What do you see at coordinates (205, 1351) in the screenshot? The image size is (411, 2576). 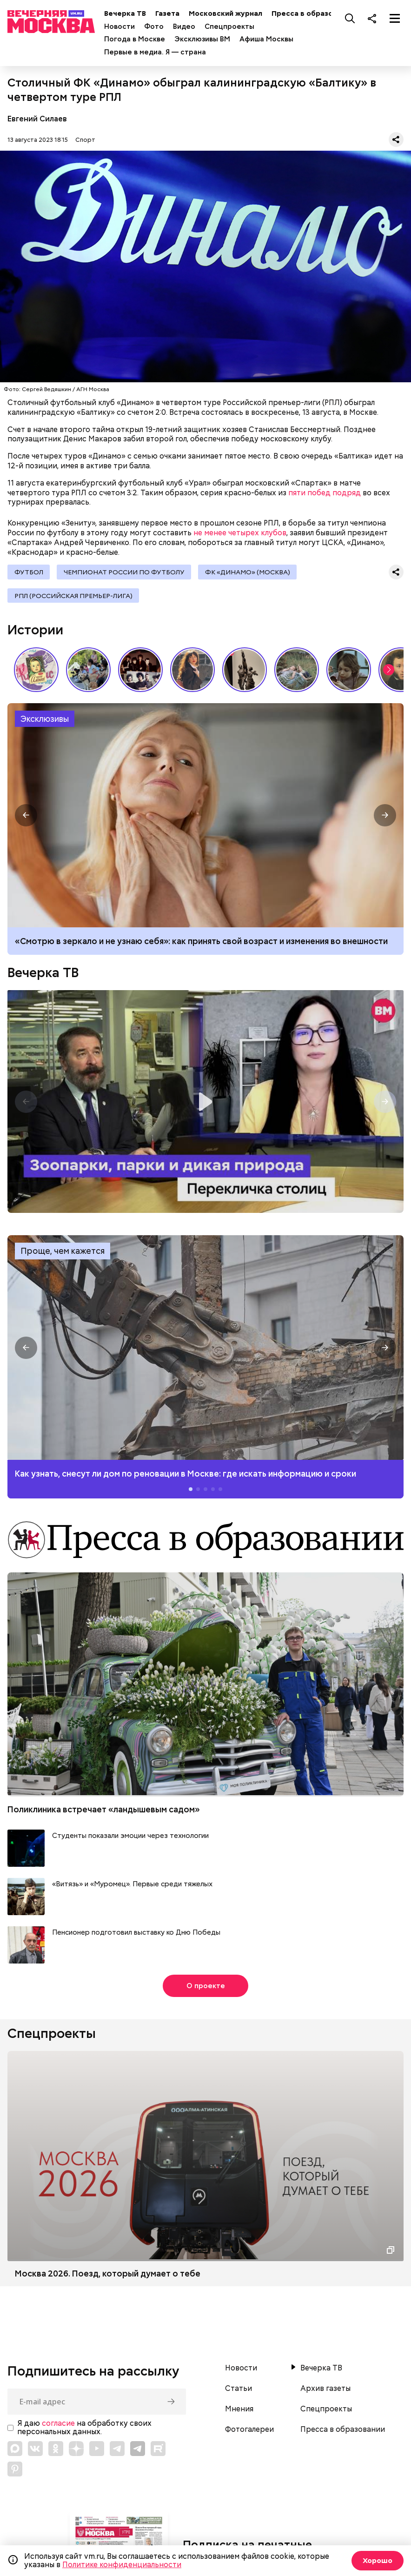 I see `Как узнать, снесут ли дом по реновации в Москве: где искать информацию и сроки` at bounding box center [205, 1351].